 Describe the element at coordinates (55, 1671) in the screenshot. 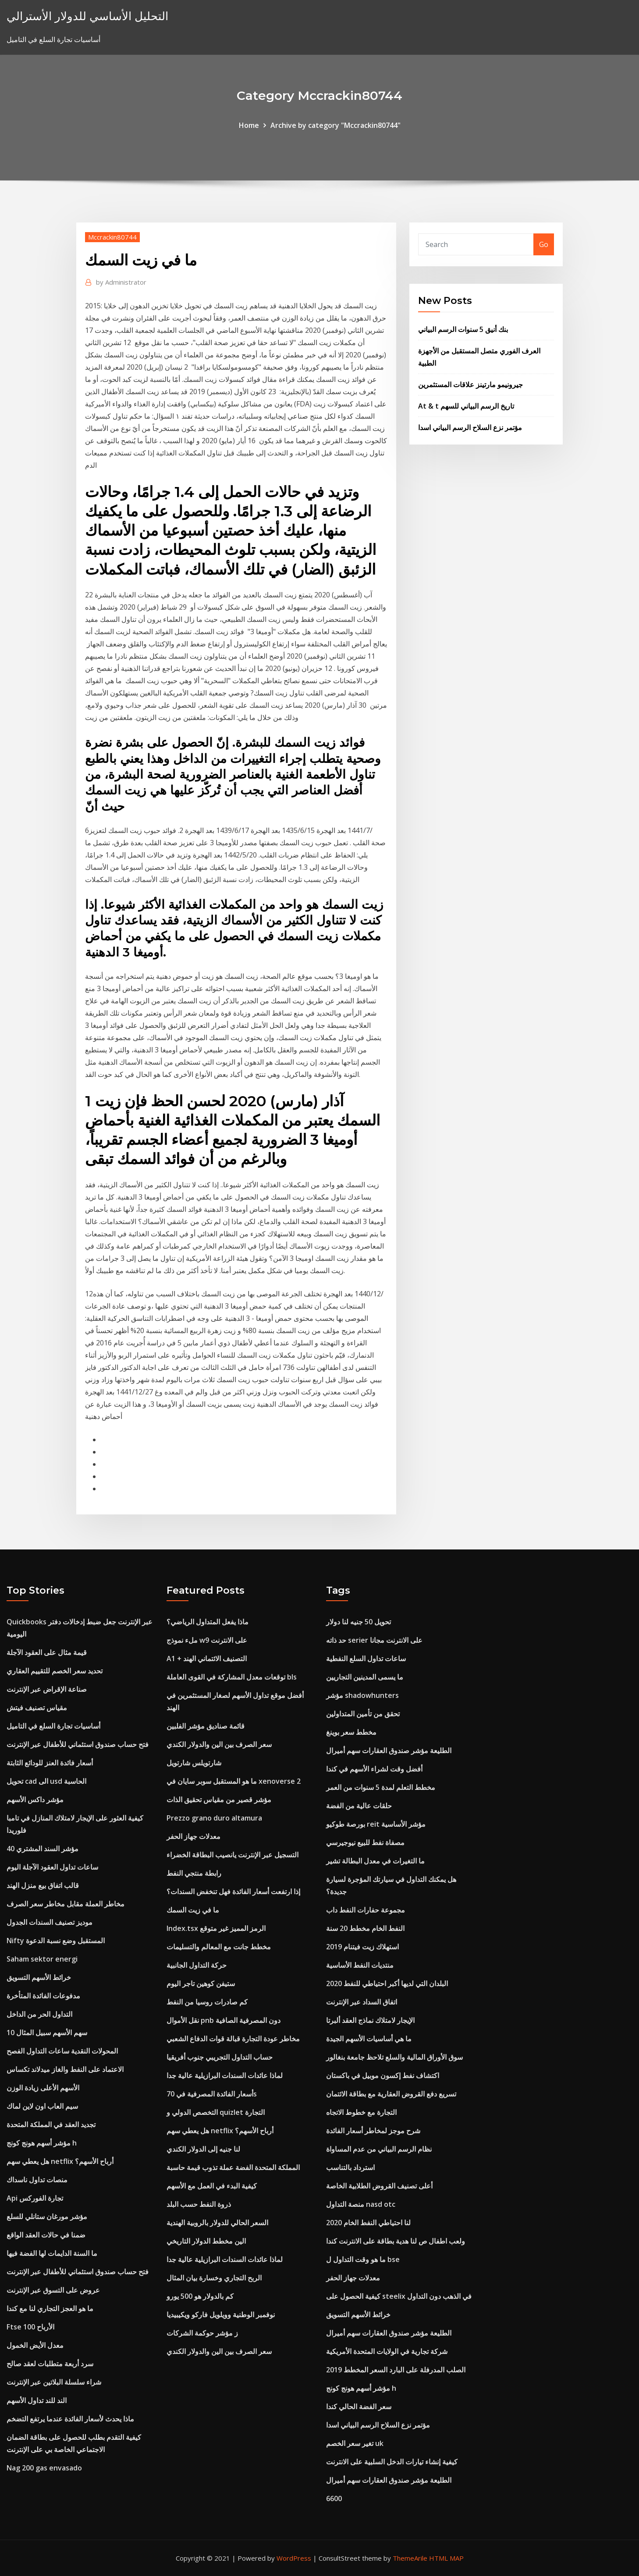

I see `تحديد سعر الخصم للتقييم العقاري` at that location.